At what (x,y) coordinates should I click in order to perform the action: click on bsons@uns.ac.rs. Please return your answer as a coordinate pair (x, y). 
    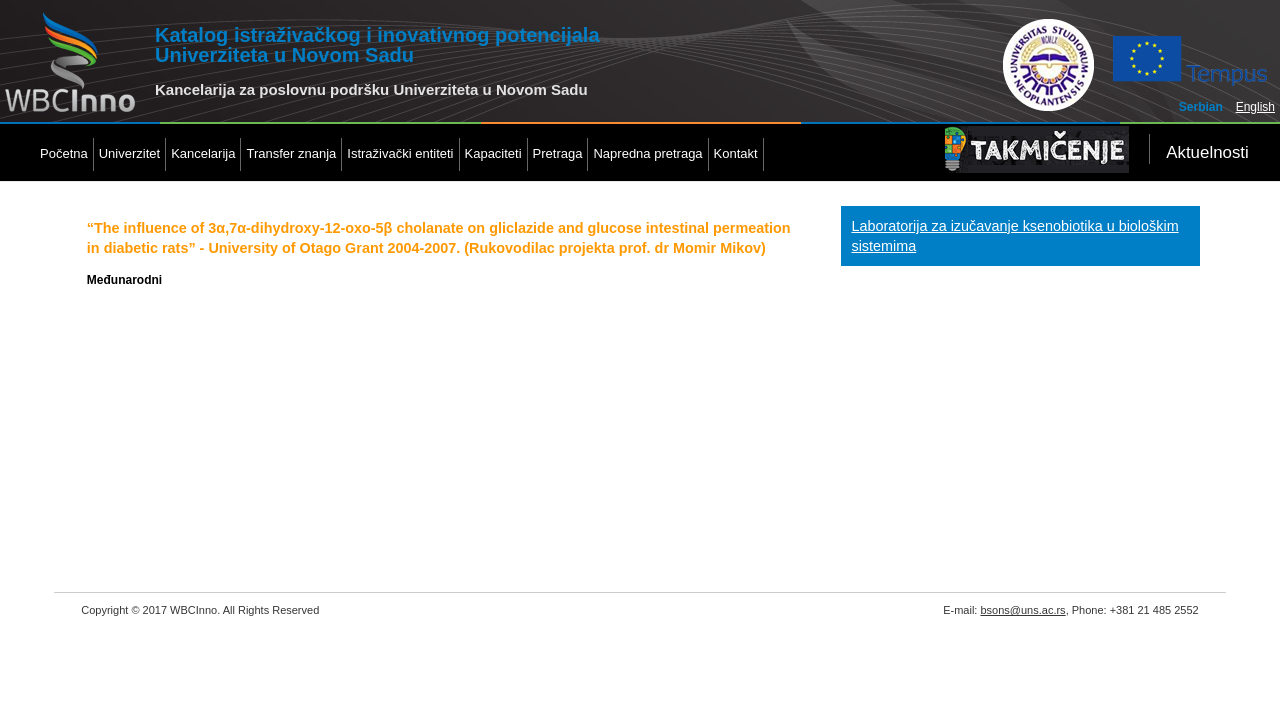
    Looking at the image, I should click on (1022, 610).